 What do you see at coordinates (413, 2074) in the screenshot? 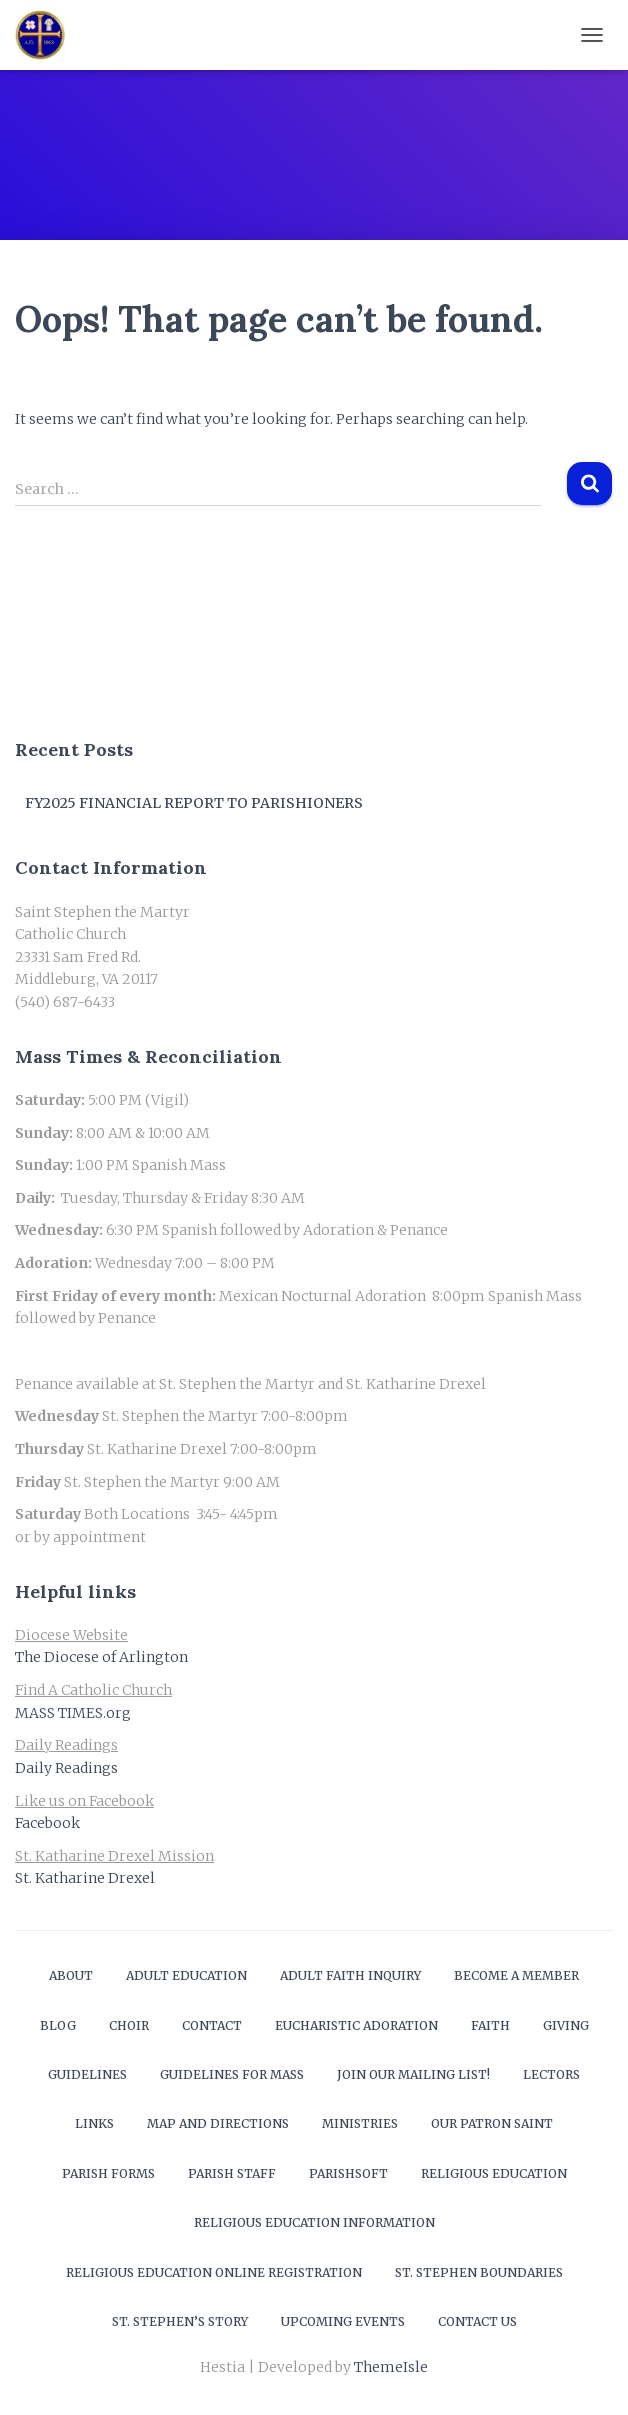
I see `Join our mailing list!` at bounding box center [413, 2074].